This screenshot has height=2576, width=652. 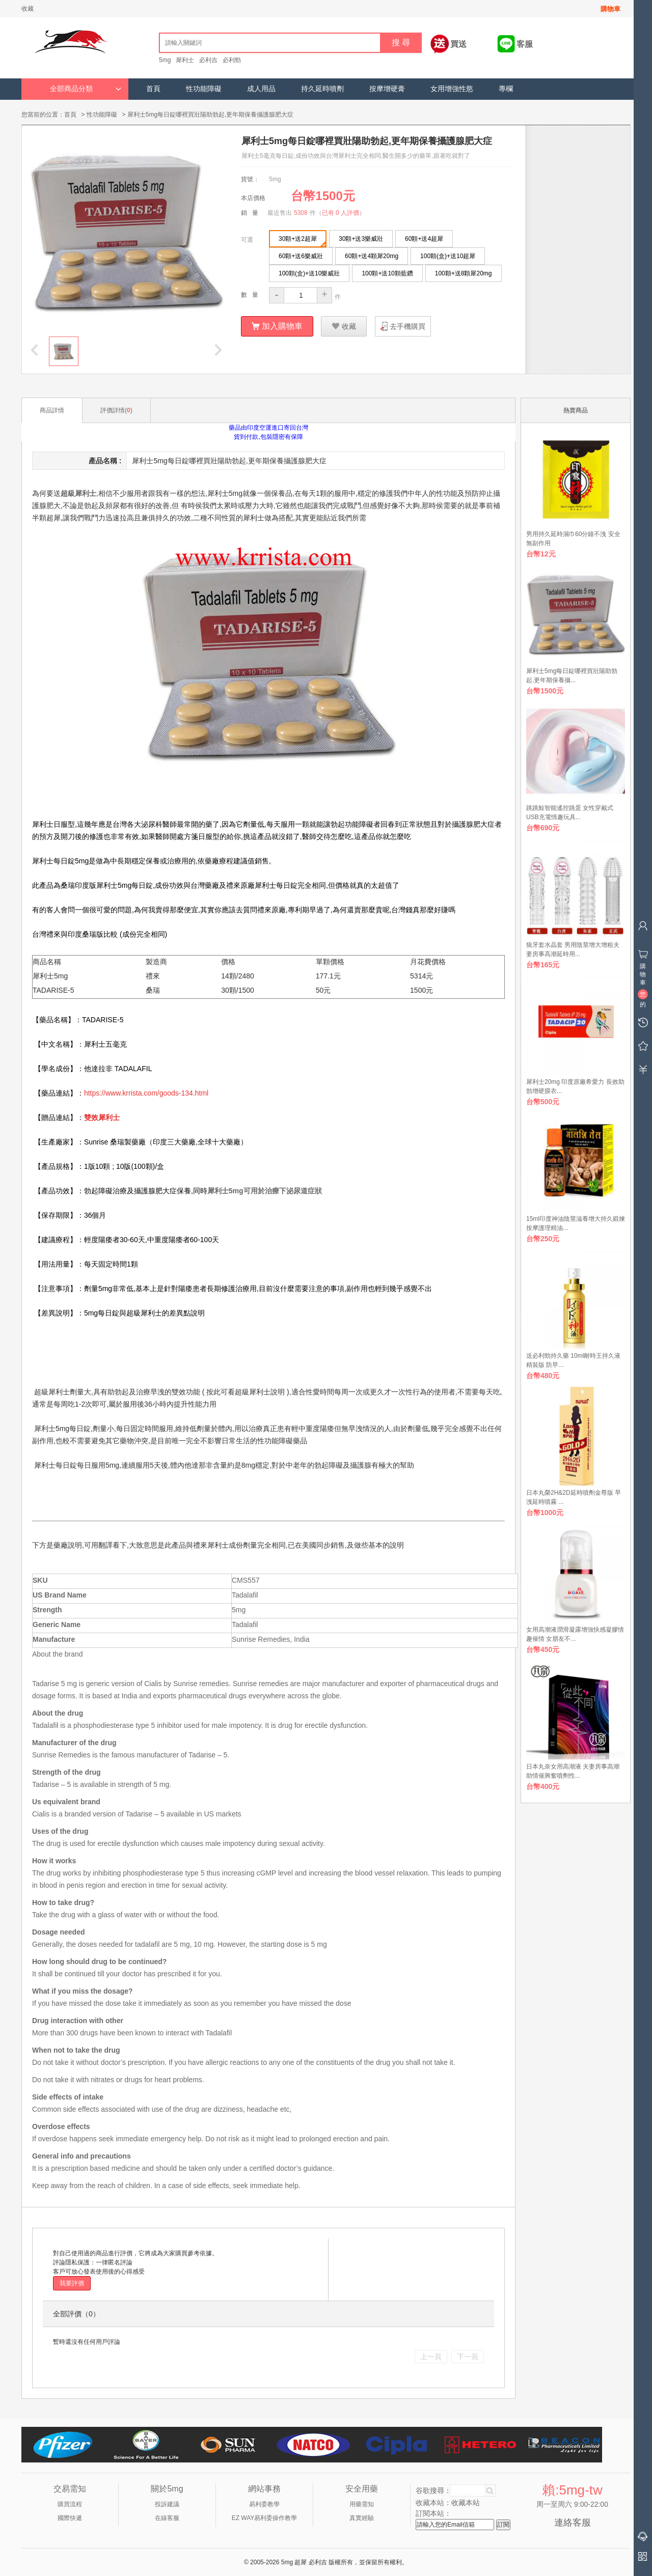 I want to click on 成人用品, so click(x=261, y=89).